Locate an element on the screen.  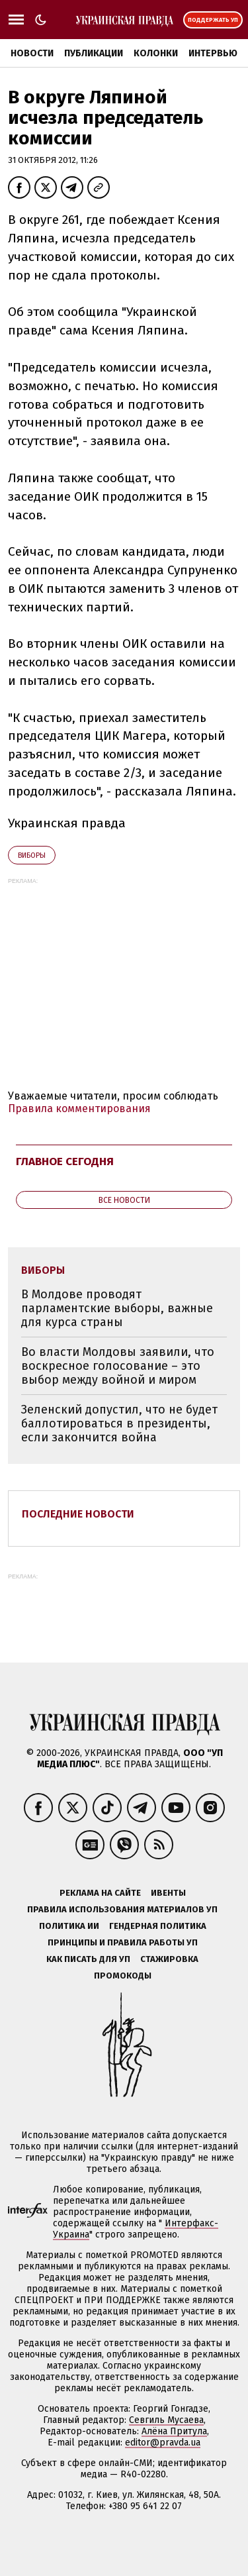
Во власти Молдовы заявили, что воскресное голосование – это выбор между войной и миром is located at coordinates (117, 1365).